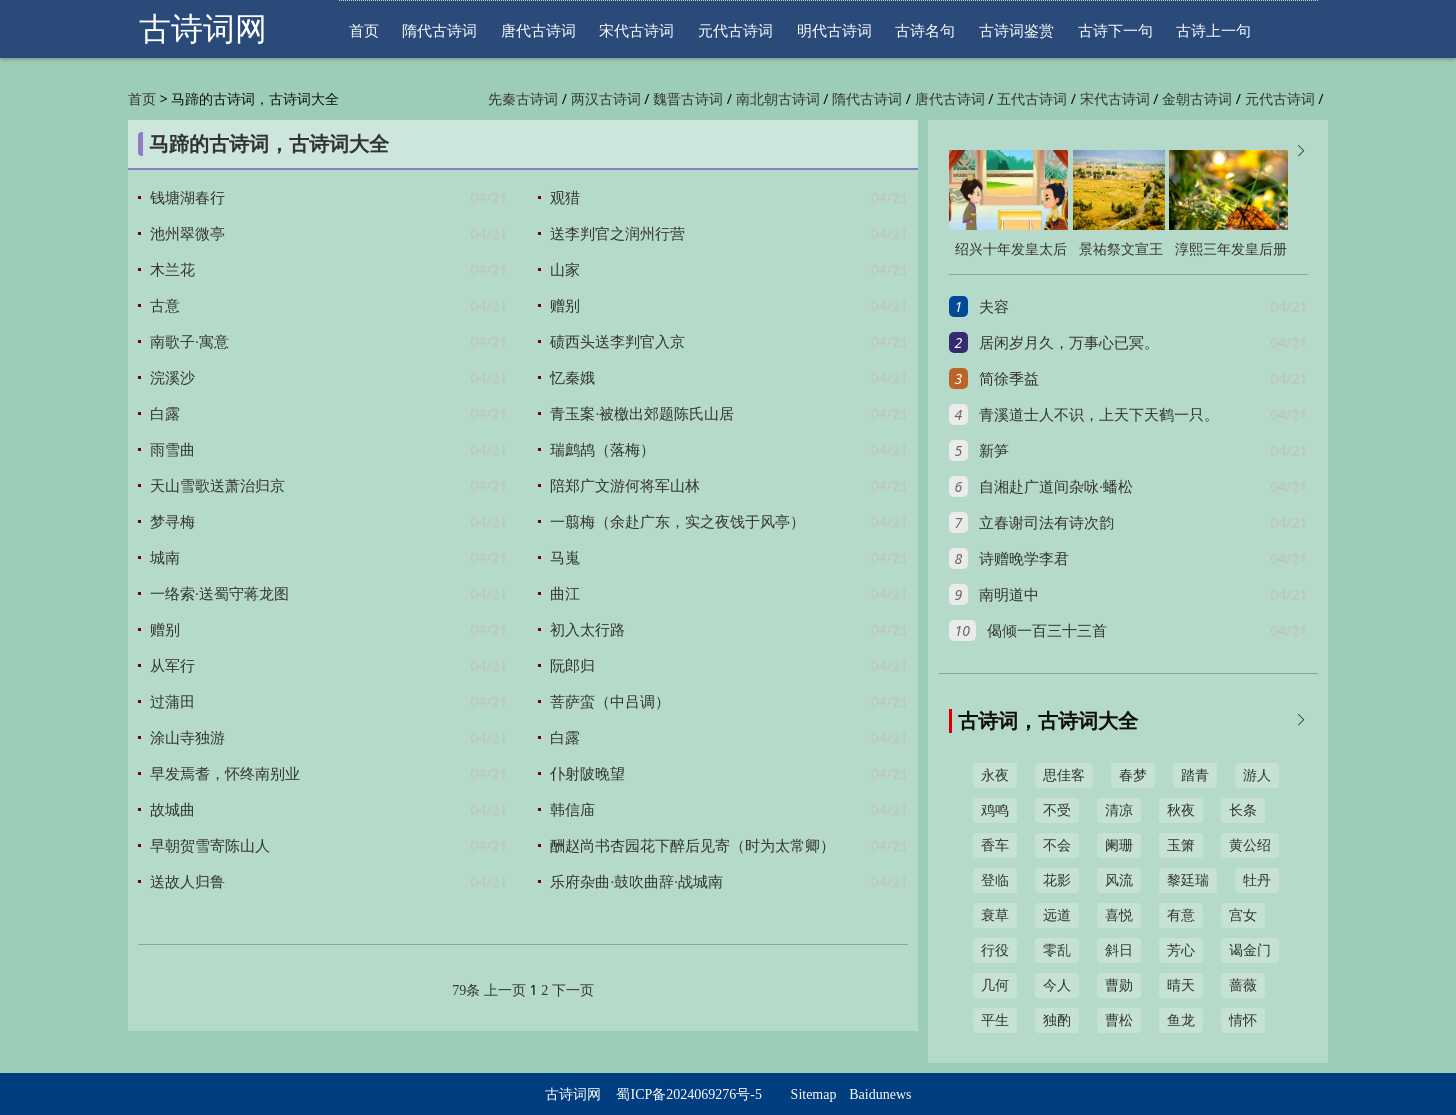 The height and width of the screenshot is (1115, 1456). I want to click on 宋代古诗词, so click(636, 30).